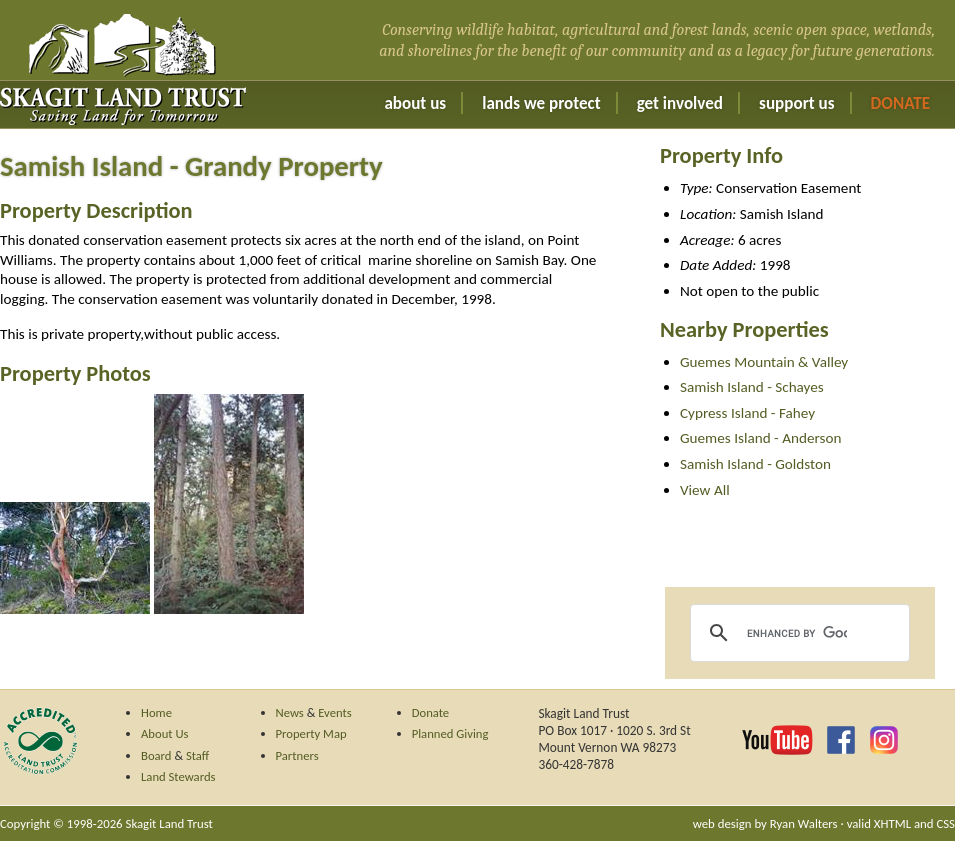 The width and height of the screenshot is (955, 841). What do you see at coordinates (764, 362) in the screenshot?
I see `Guemes Mountain & Valley` at bounding box center [764, 362].